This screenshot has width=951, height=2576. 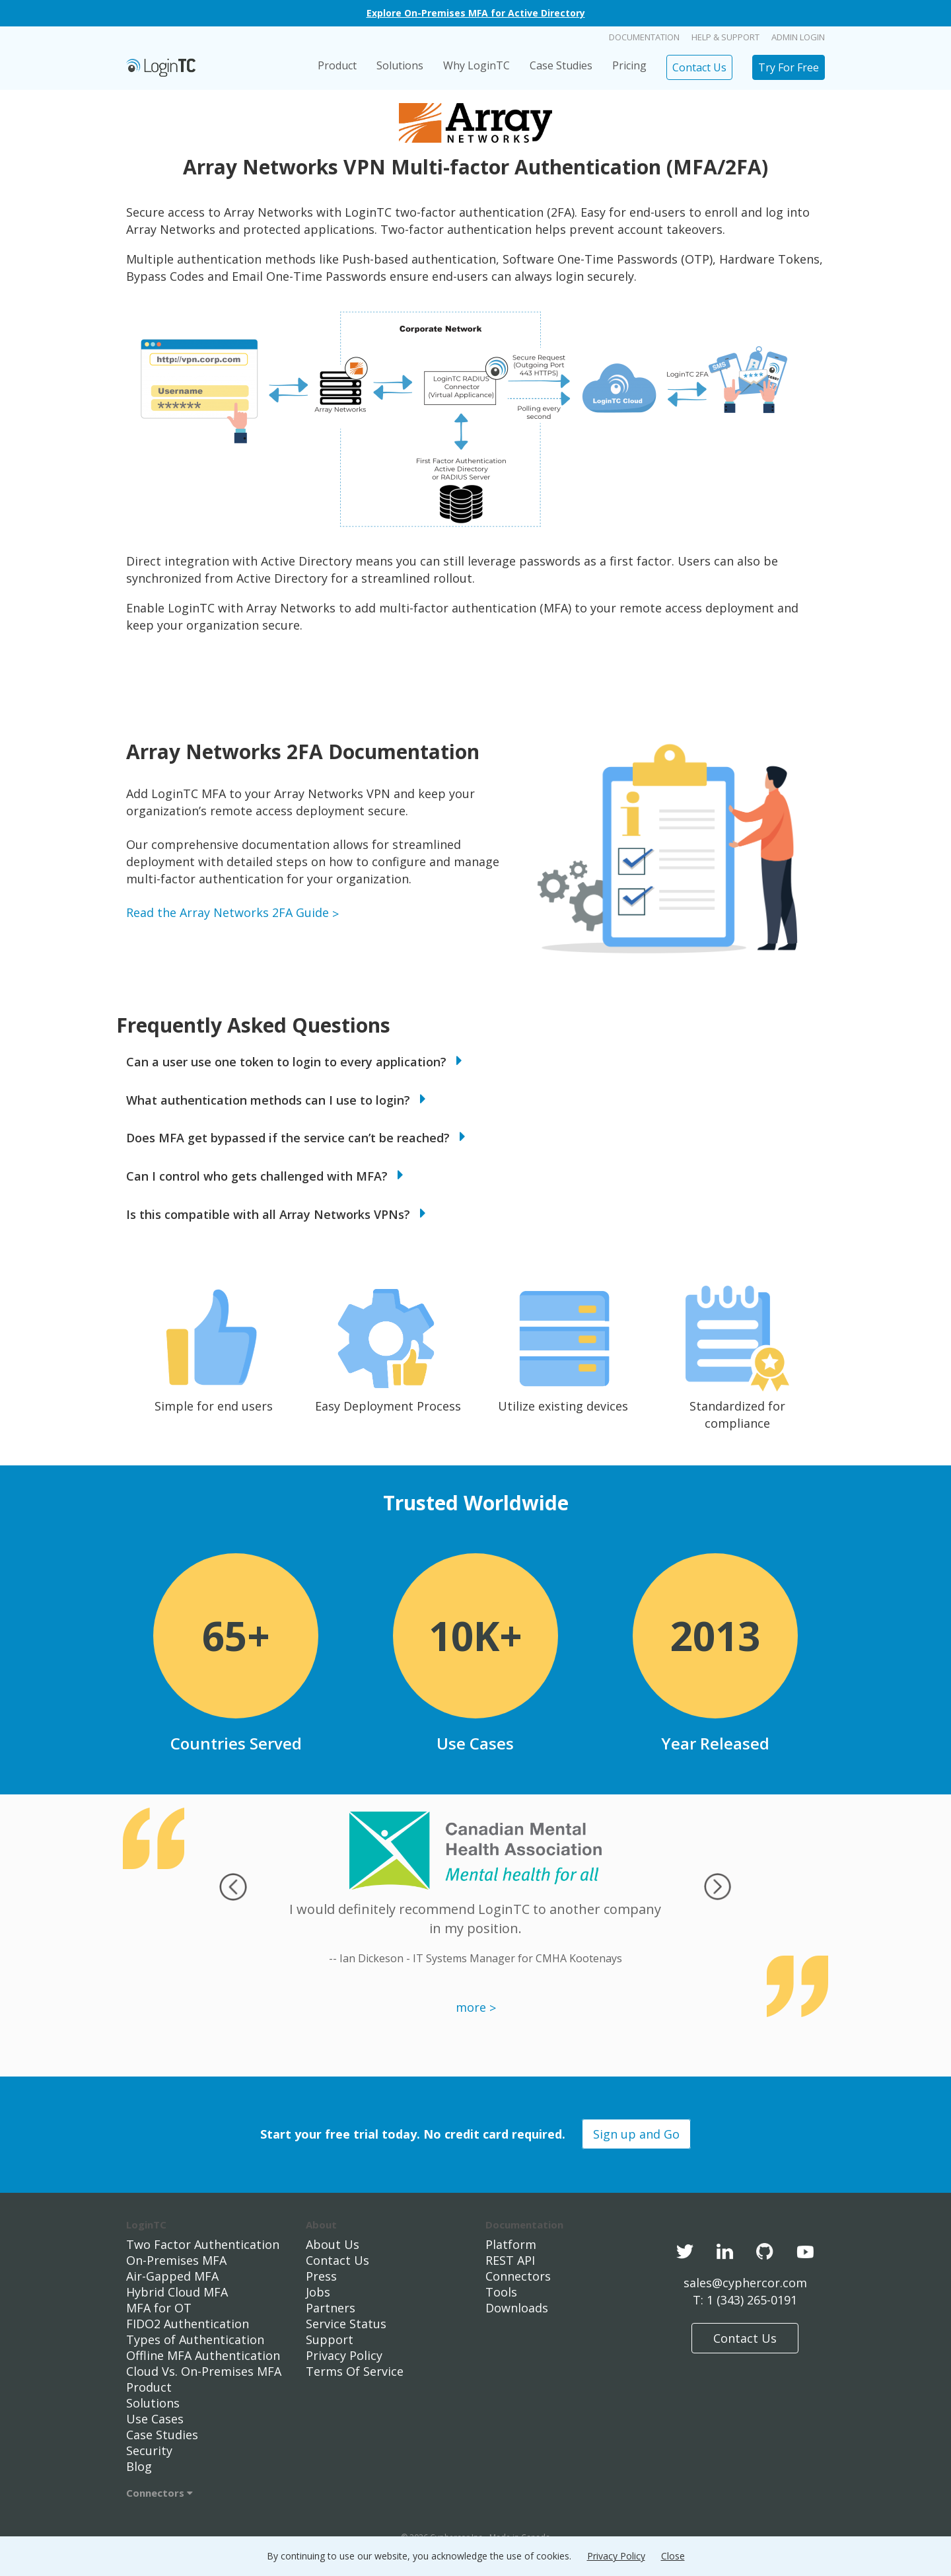 I want to click on Read the Array Networks 2FA Guide, so click(x=227, y=912).